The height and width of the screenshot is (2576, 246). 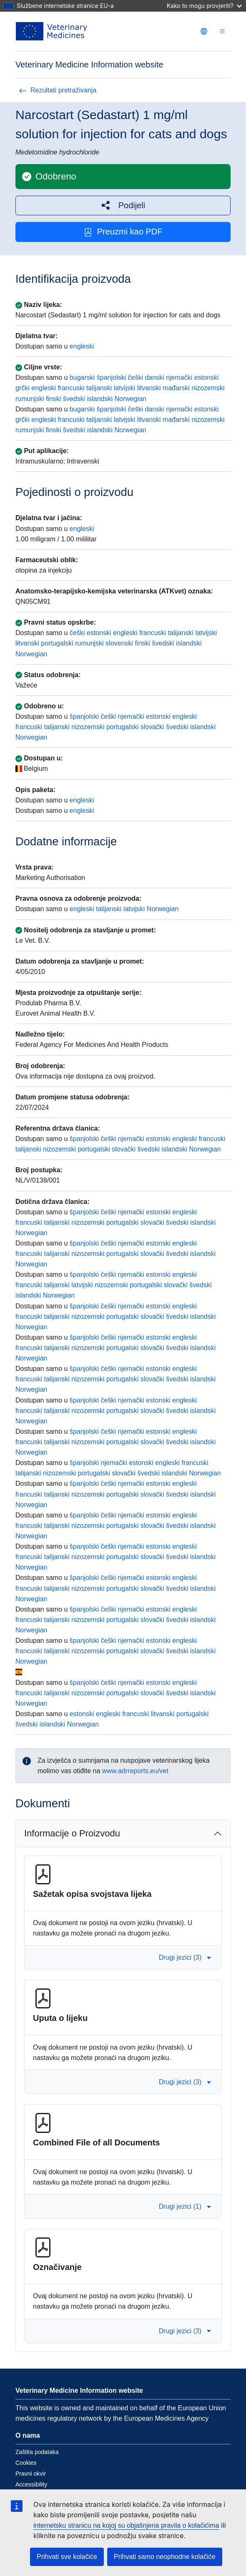 I want to click on Norwegian, so click(x=130, y=398).